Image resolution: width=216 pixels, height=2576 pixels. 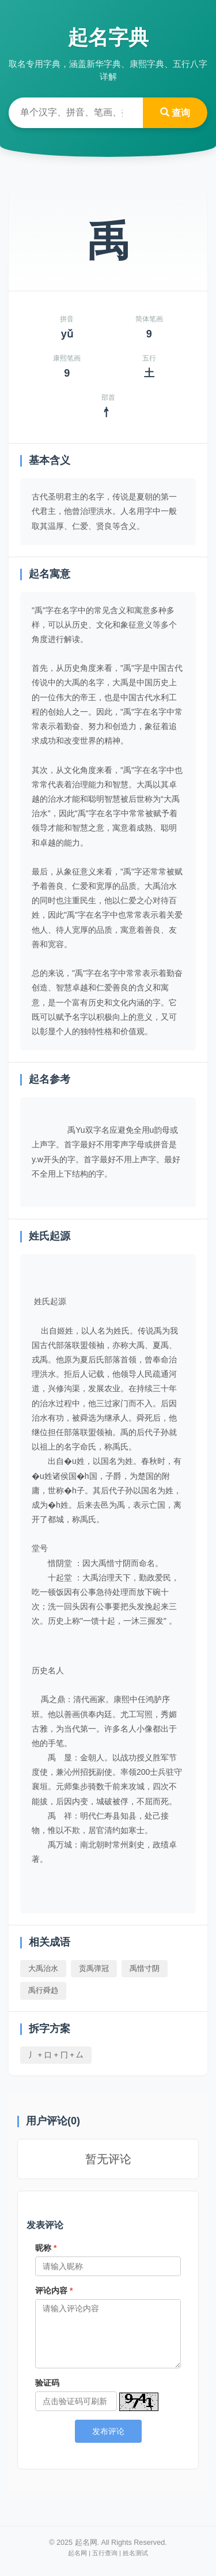 I want to click on 姓名测试, so click(x=135, y=2552).